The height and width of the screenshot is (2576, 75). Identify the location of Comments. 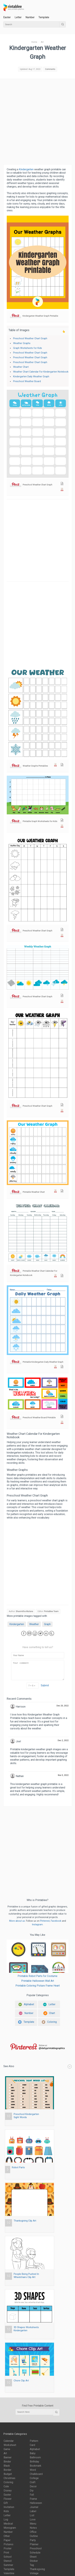
(50, 69).